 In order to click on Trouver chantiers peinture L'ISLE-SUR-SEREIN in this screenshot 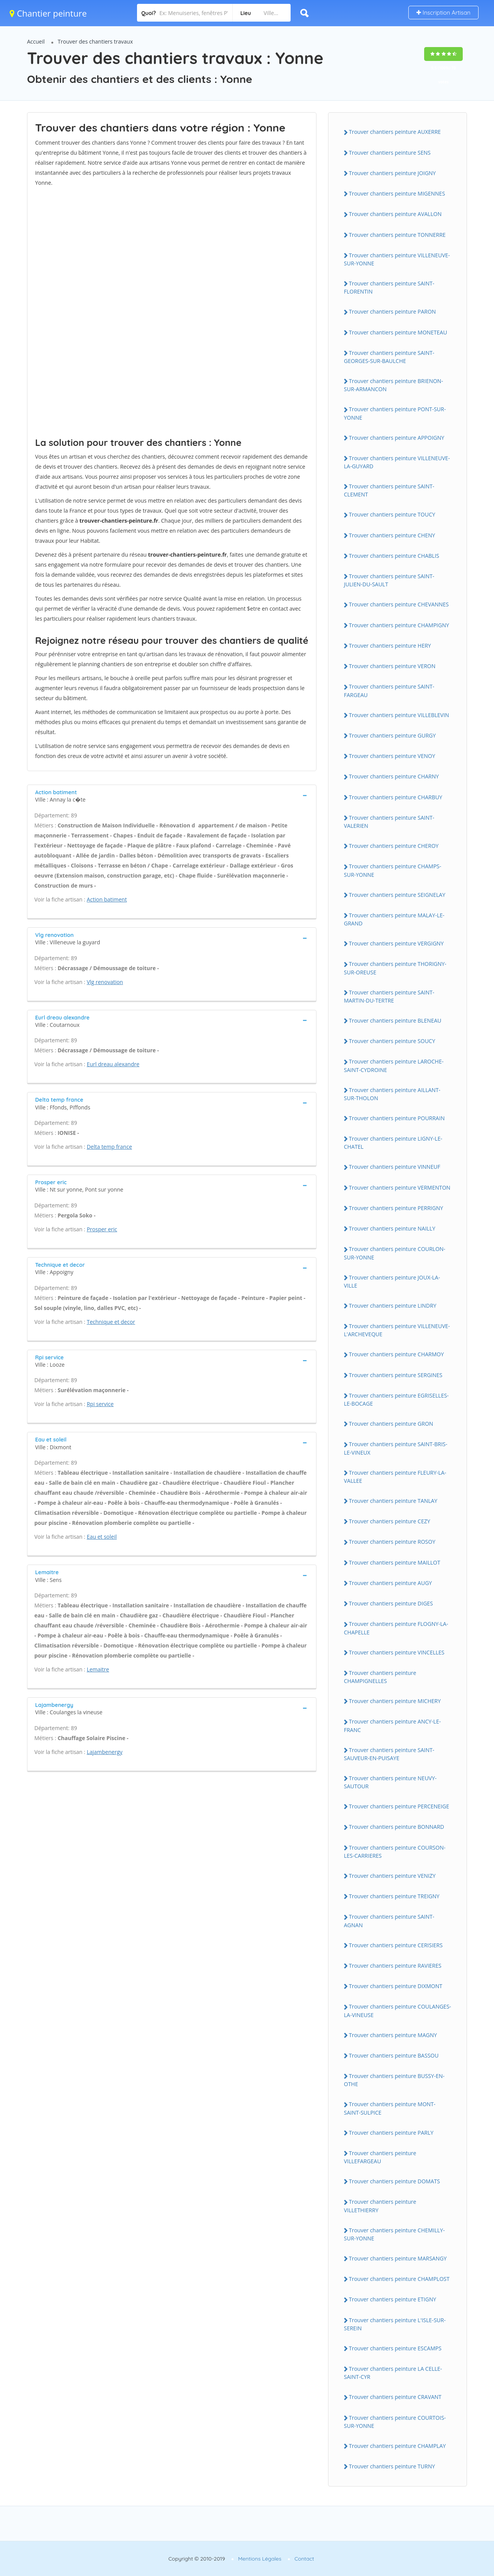, I will do `click(395, 2324)`.